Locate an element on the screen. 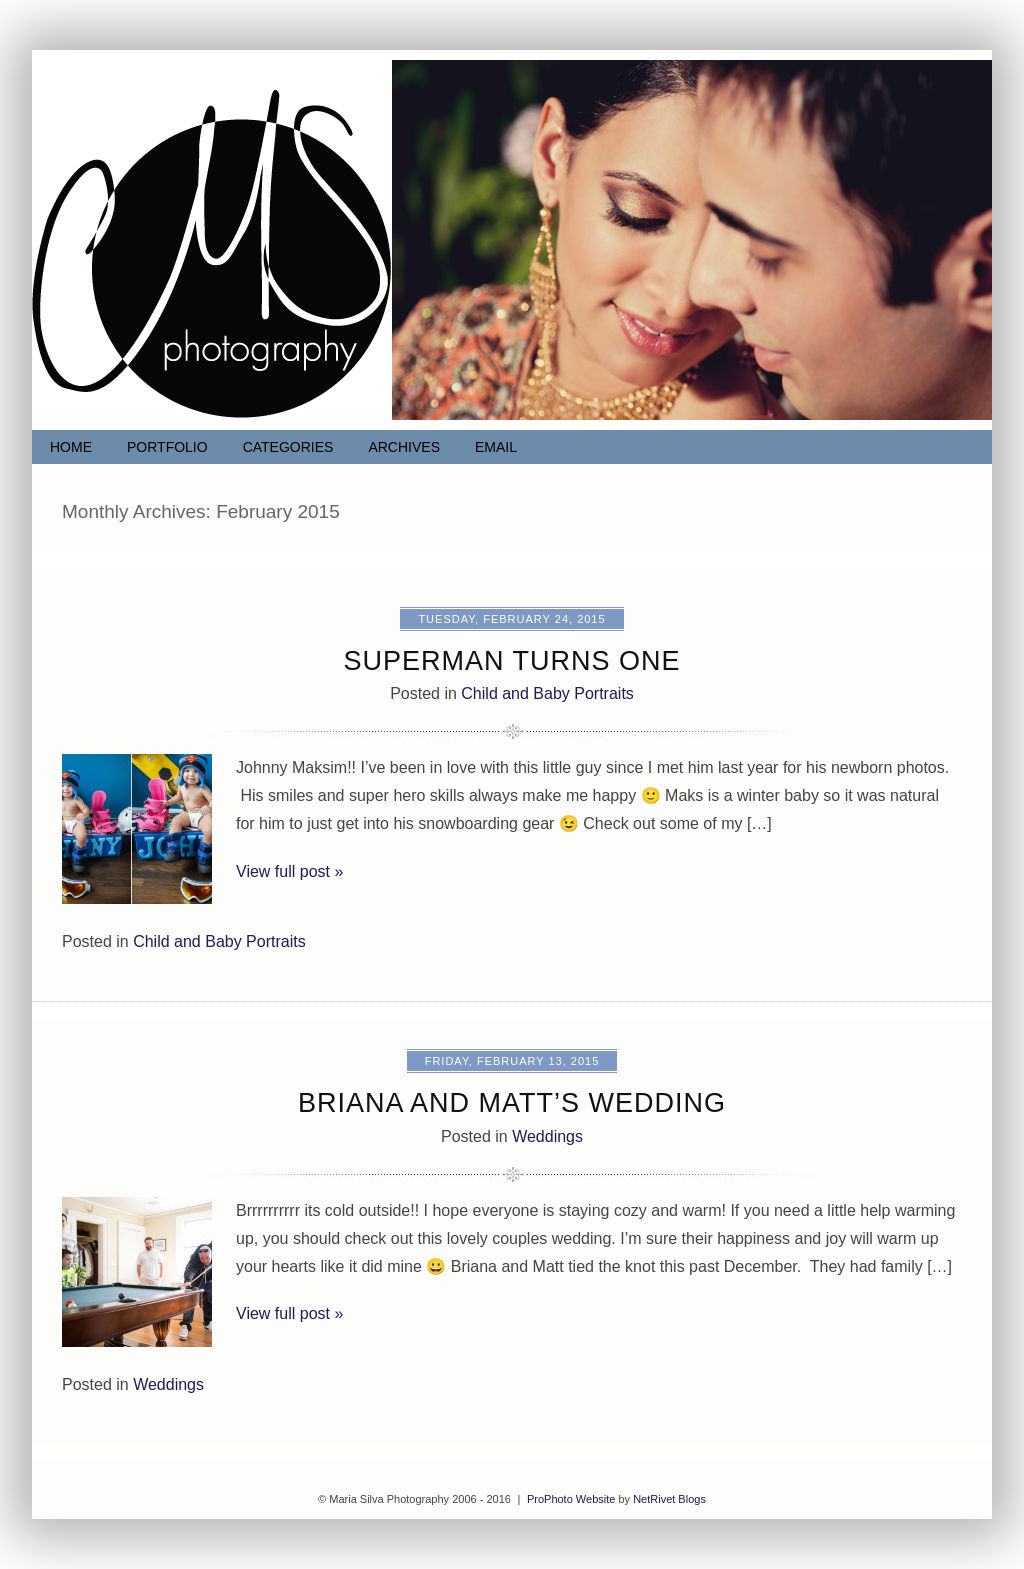 This screenshot has width=1024, height=1569. Archives is located at coordinates (404, 447).